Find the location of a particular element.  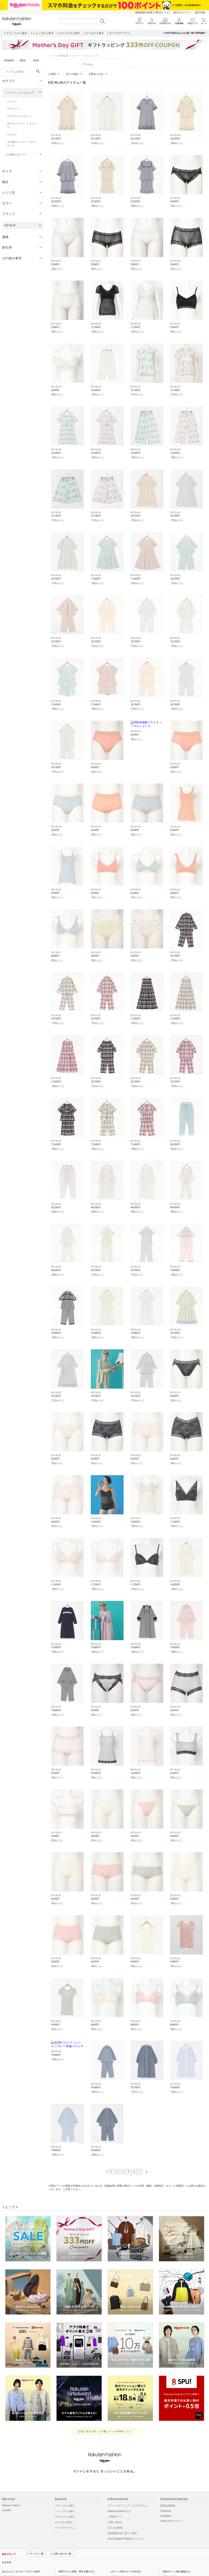

トップ is located at coordinates (52, 55).